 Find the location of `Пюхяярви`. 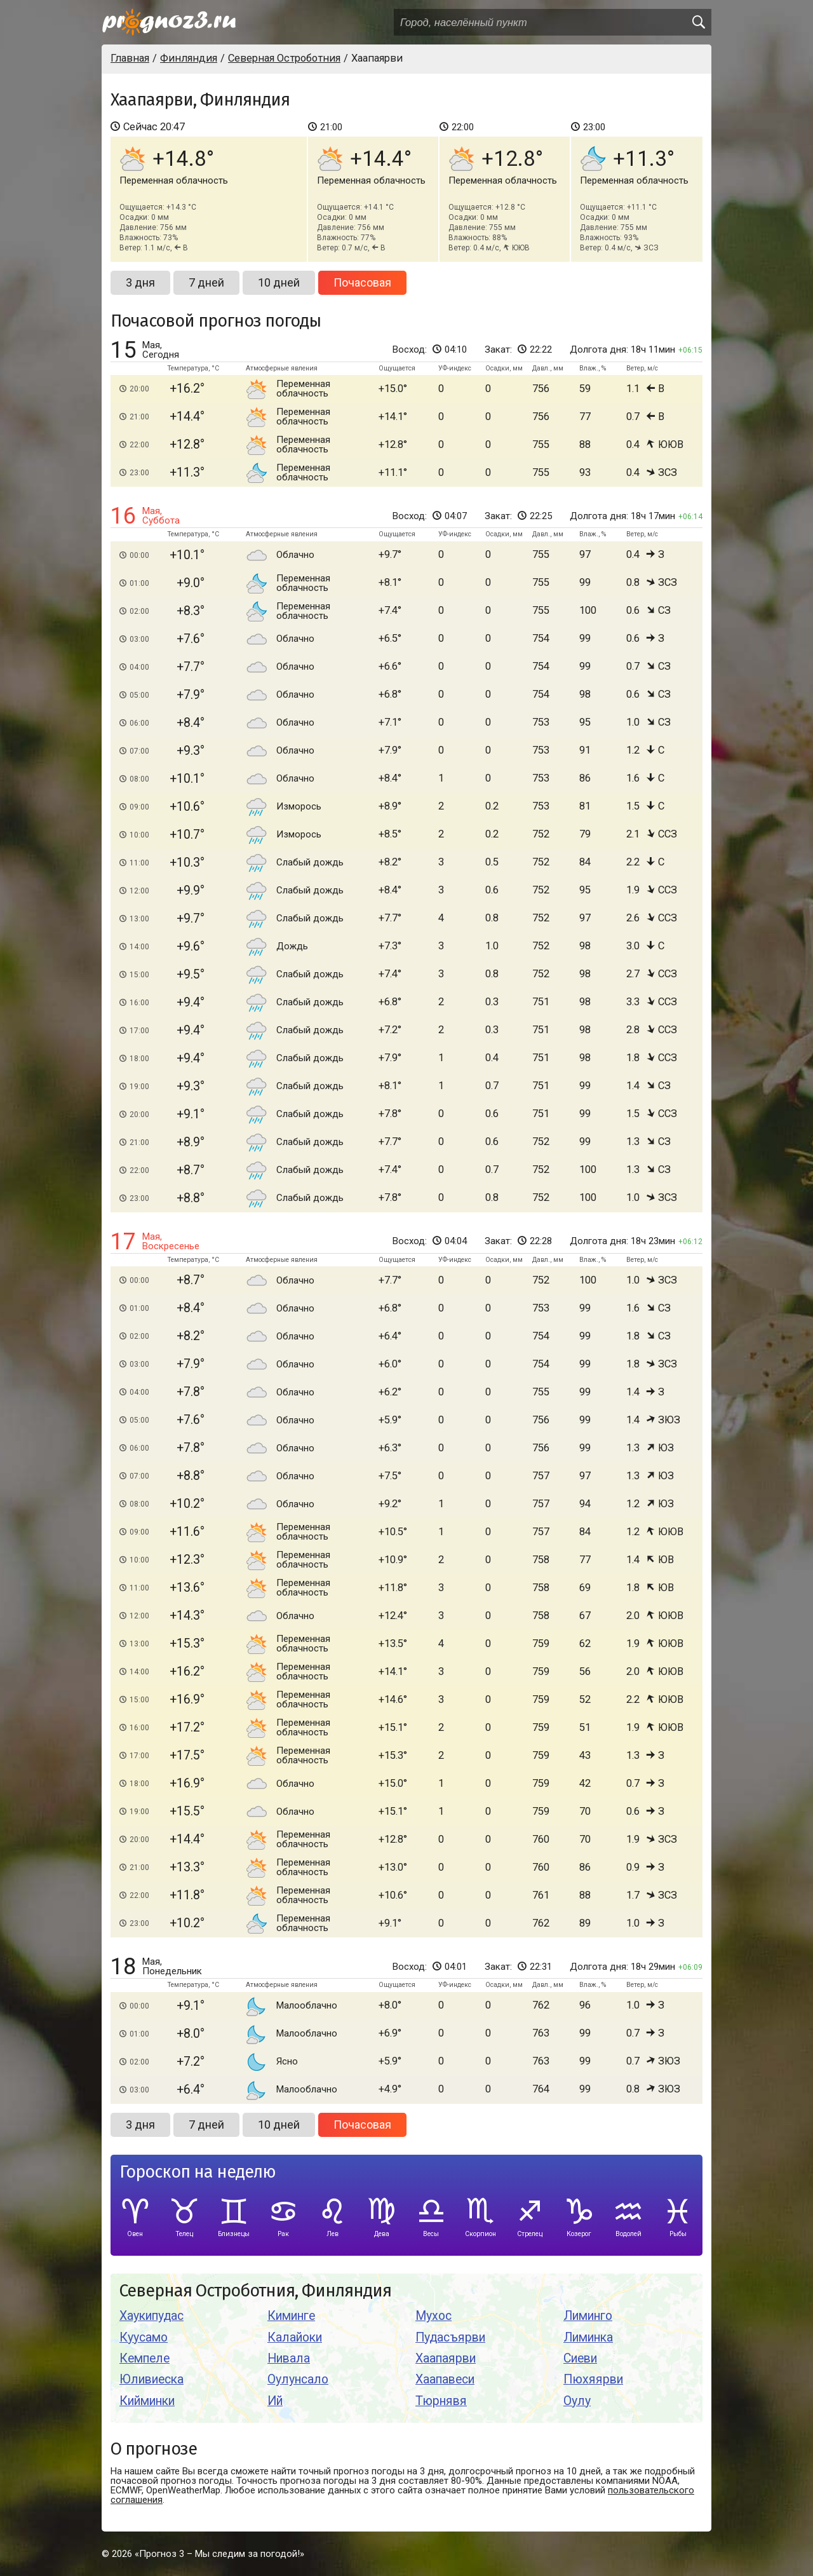

Пюхяярви is located at coordinates (593, 2379).